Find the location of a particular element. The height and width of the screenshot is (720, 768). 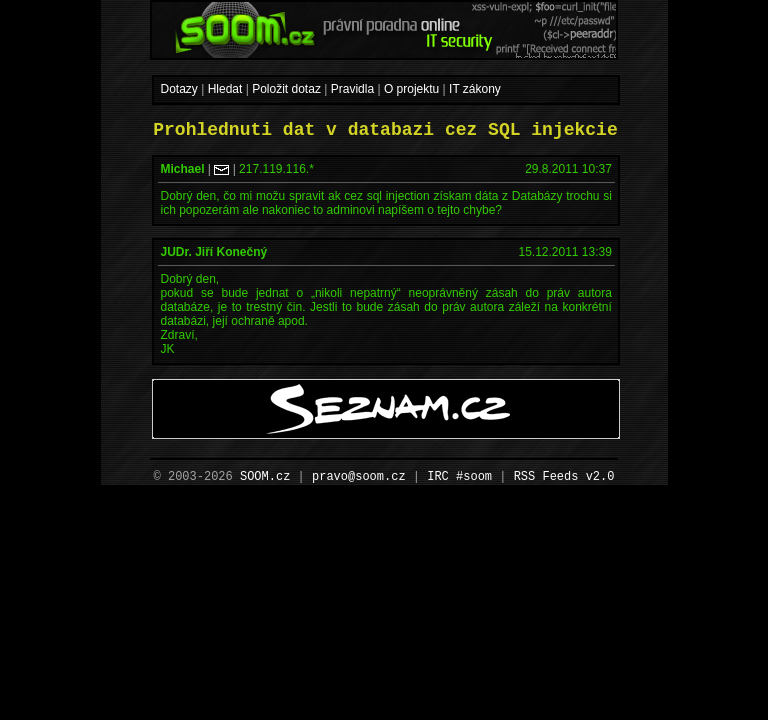

O projektu is located at coordinates (411, 89).